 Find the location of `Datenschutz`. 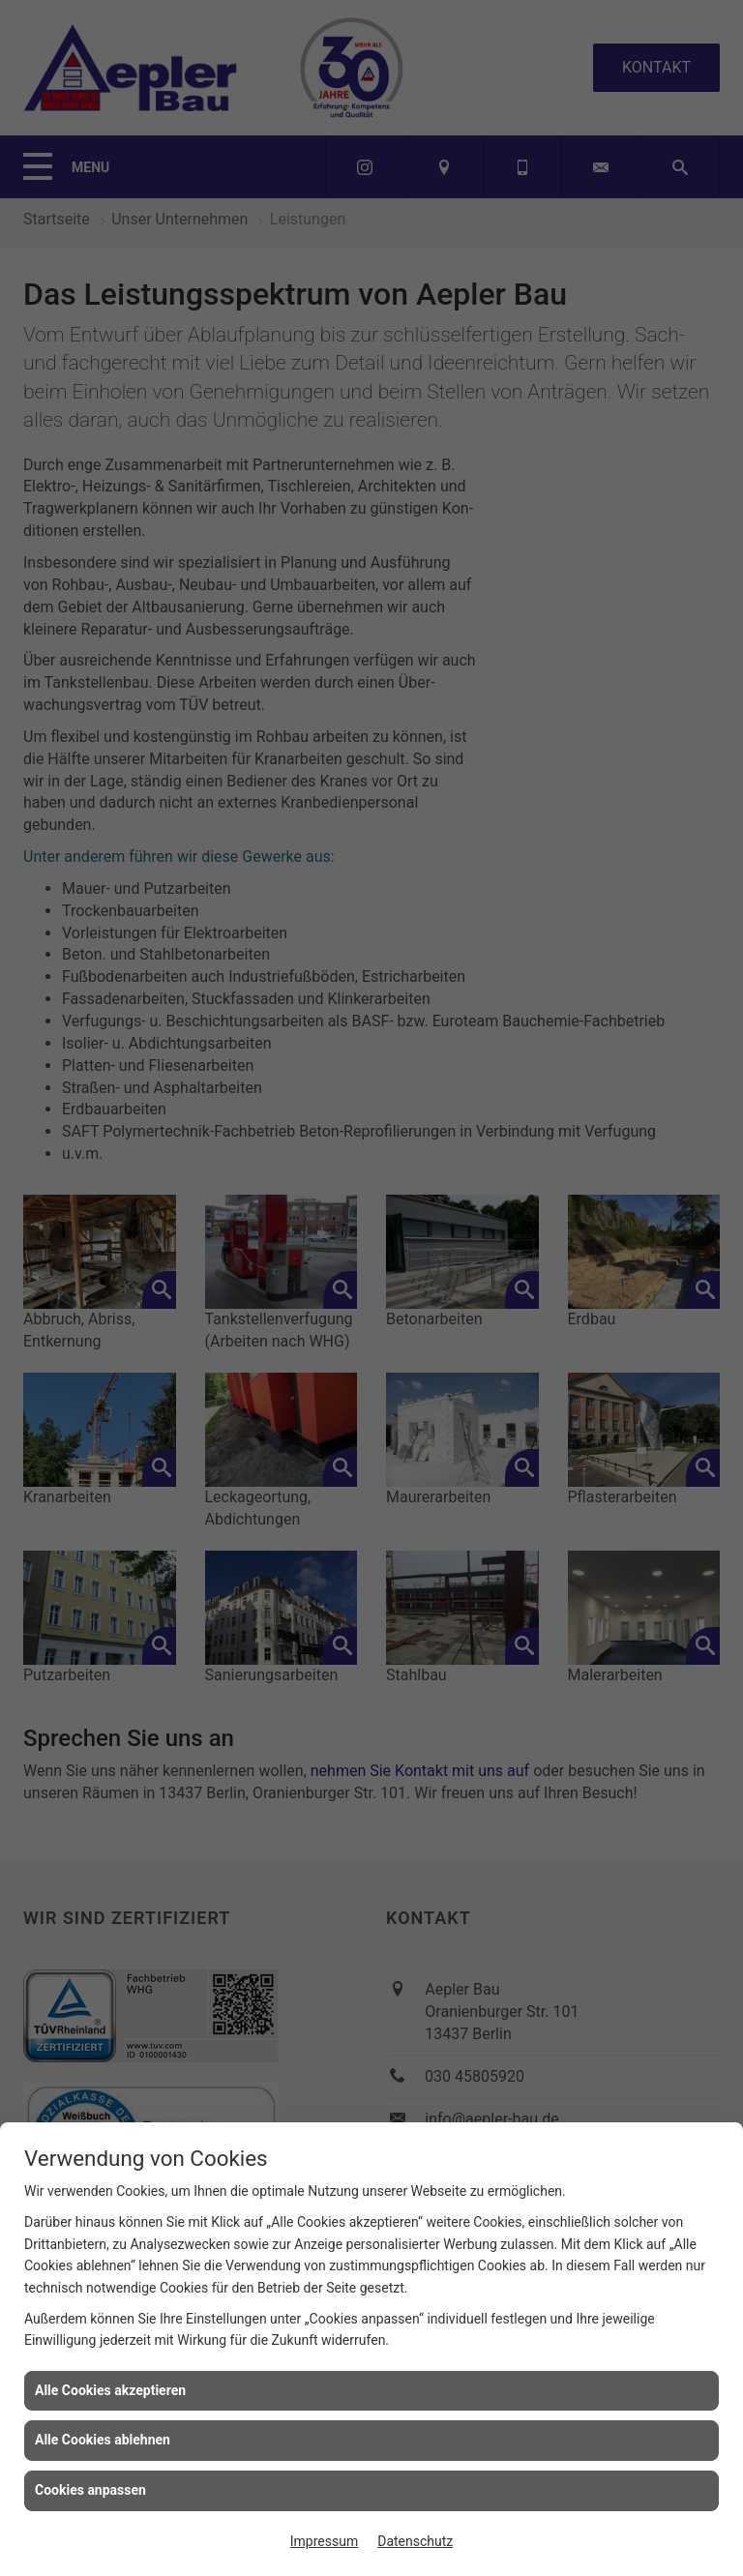

Datenschutz is located at coordinates (415, 2541).